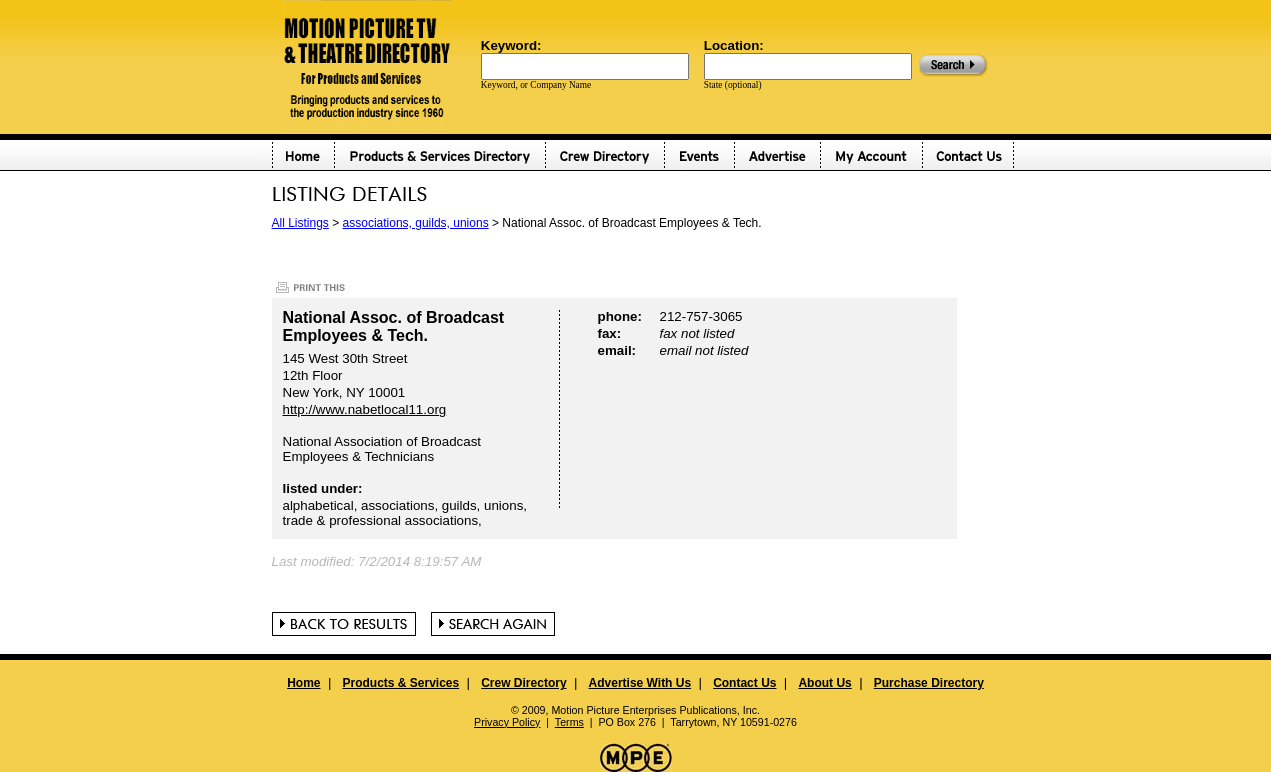 The height and width of the screenshot is (772, 1271). Describe the element at coordinates (303, 683) in the screenshot. I see `Home` at that location.